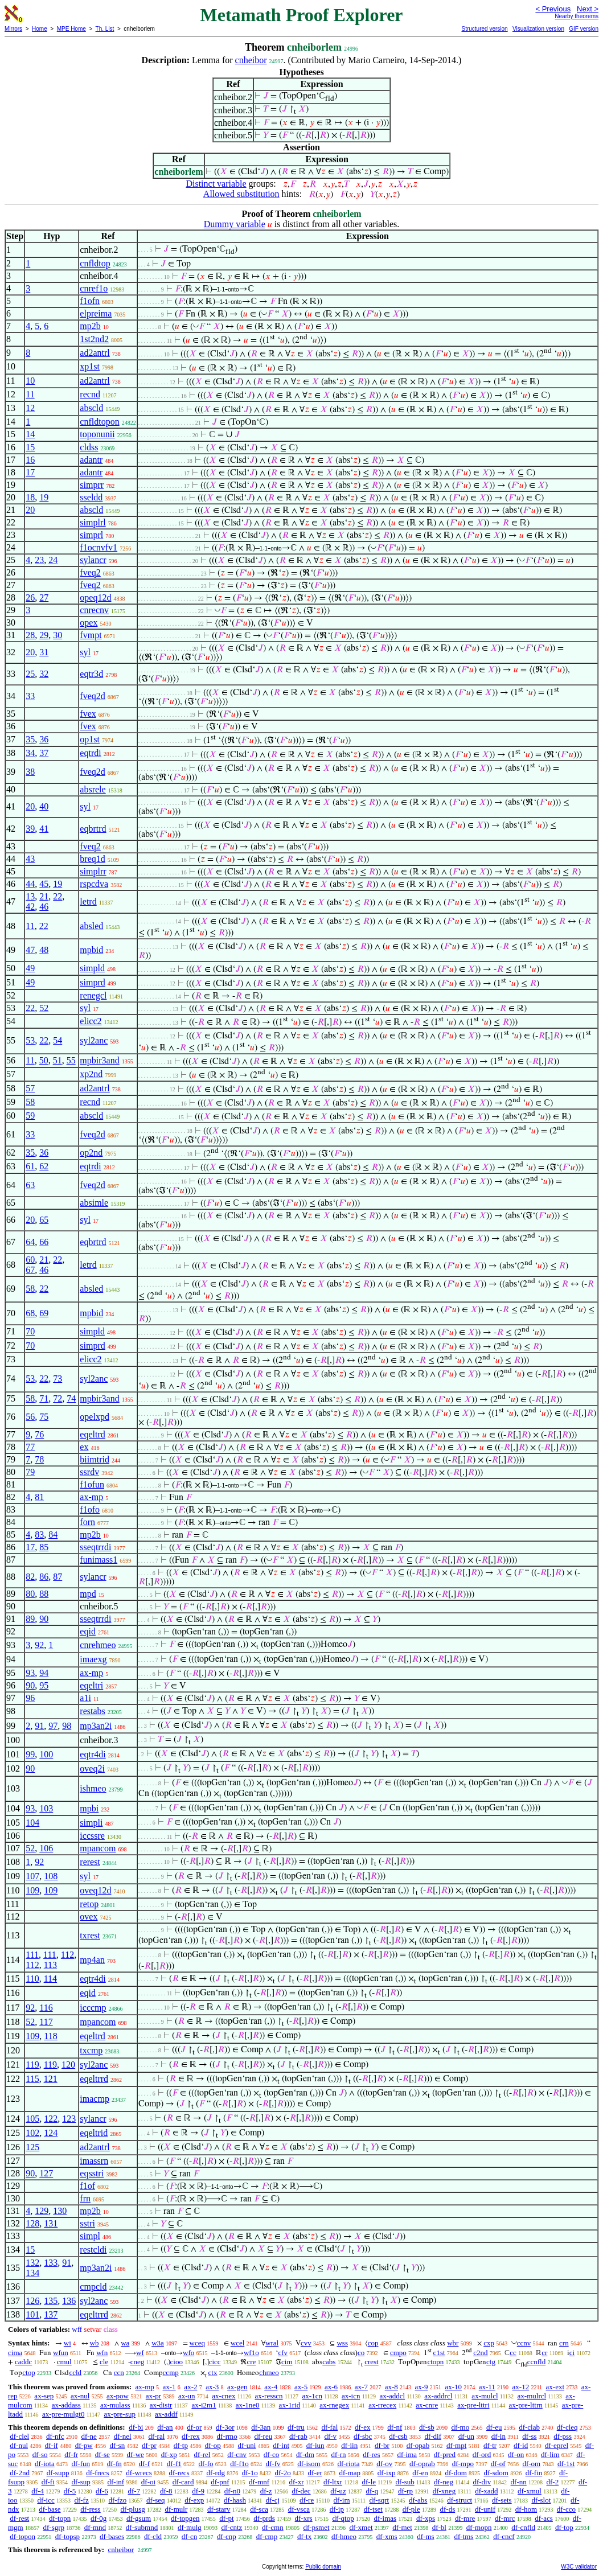  What do you see at coordinates (90, 1021) in the screenshot?
I see `elicc2` at bounding box center [90, 1021].